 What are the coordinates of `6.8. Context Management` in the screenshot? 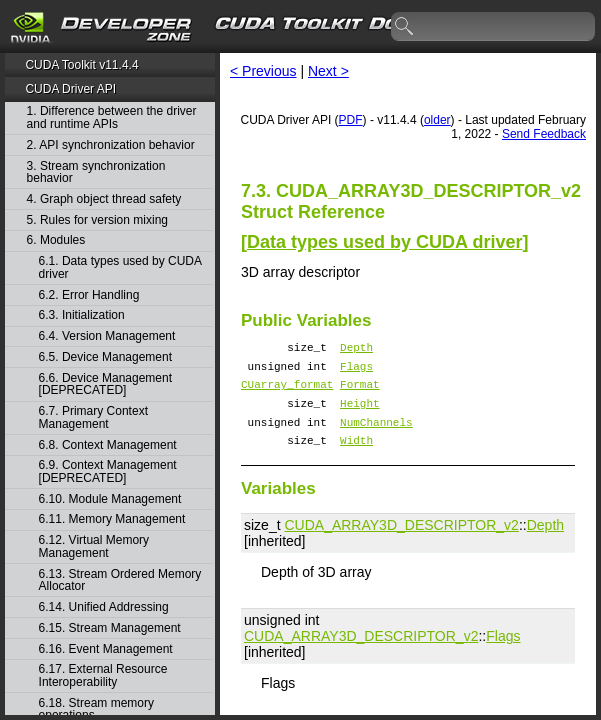 It's located at (108, 445).